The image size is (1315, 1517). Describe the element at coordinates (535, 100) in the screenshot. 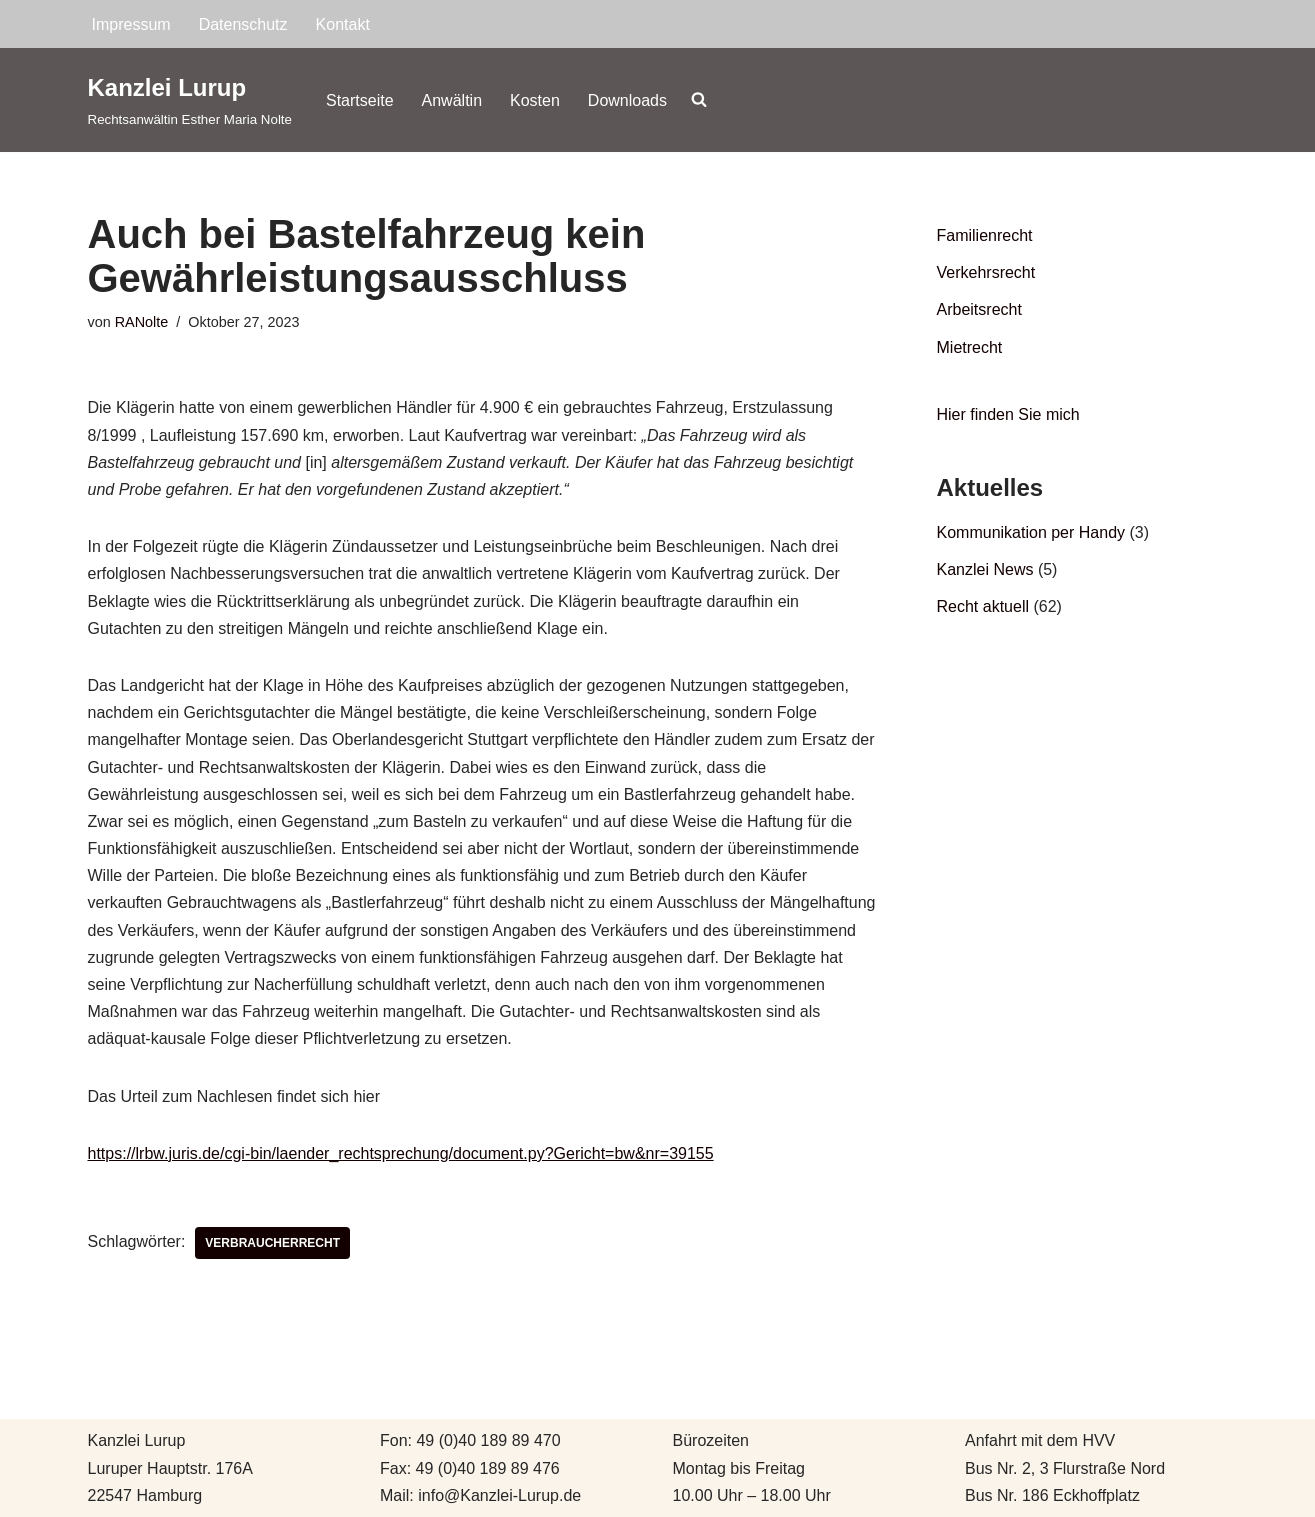

I see `Kosten` at that location.